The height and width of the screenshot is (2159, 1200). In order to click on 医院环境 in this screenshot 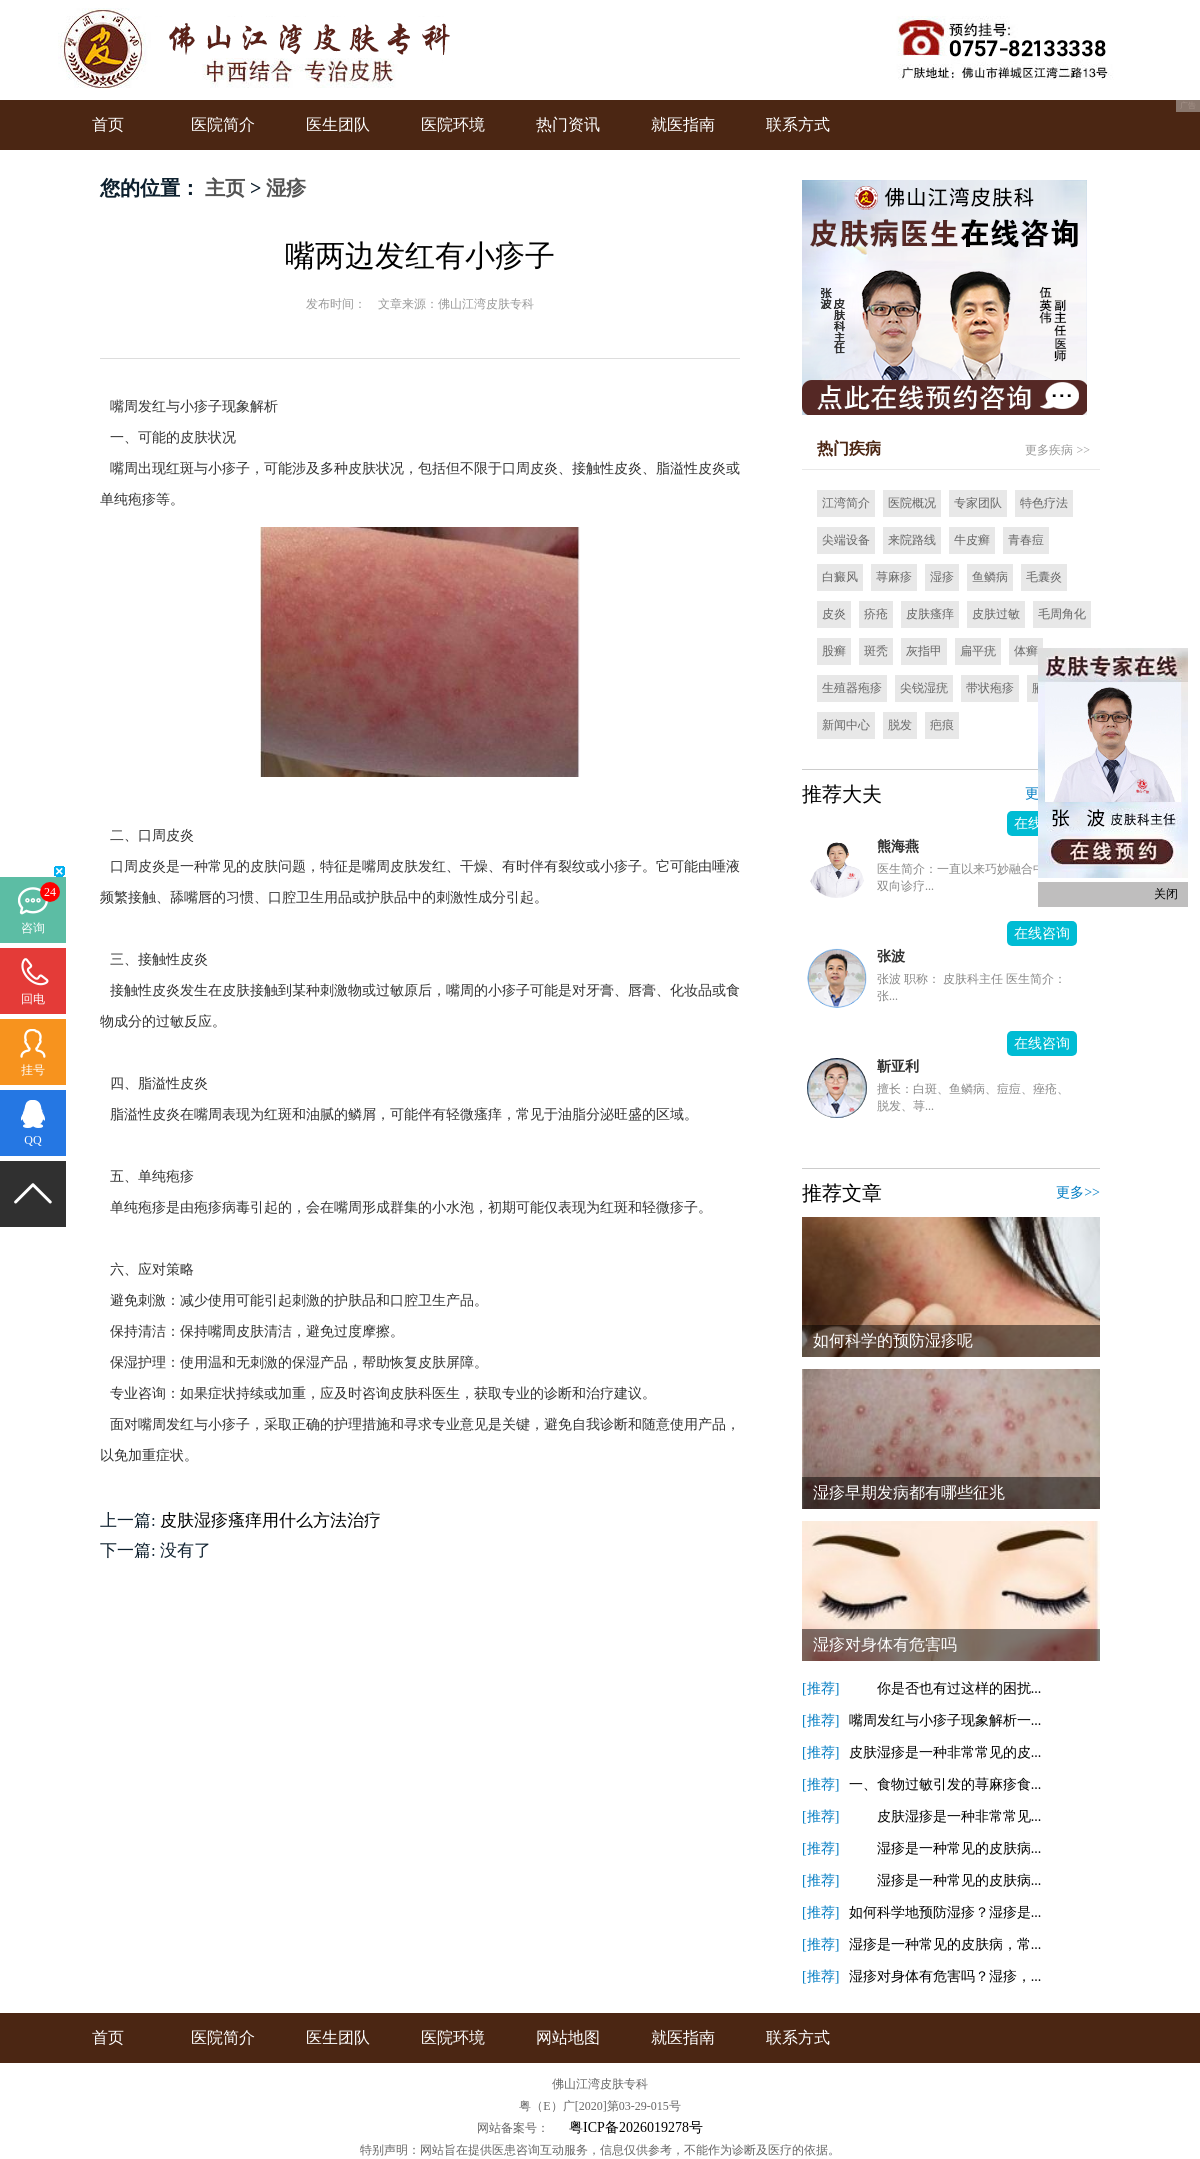, I will do `click(453, 124)`.